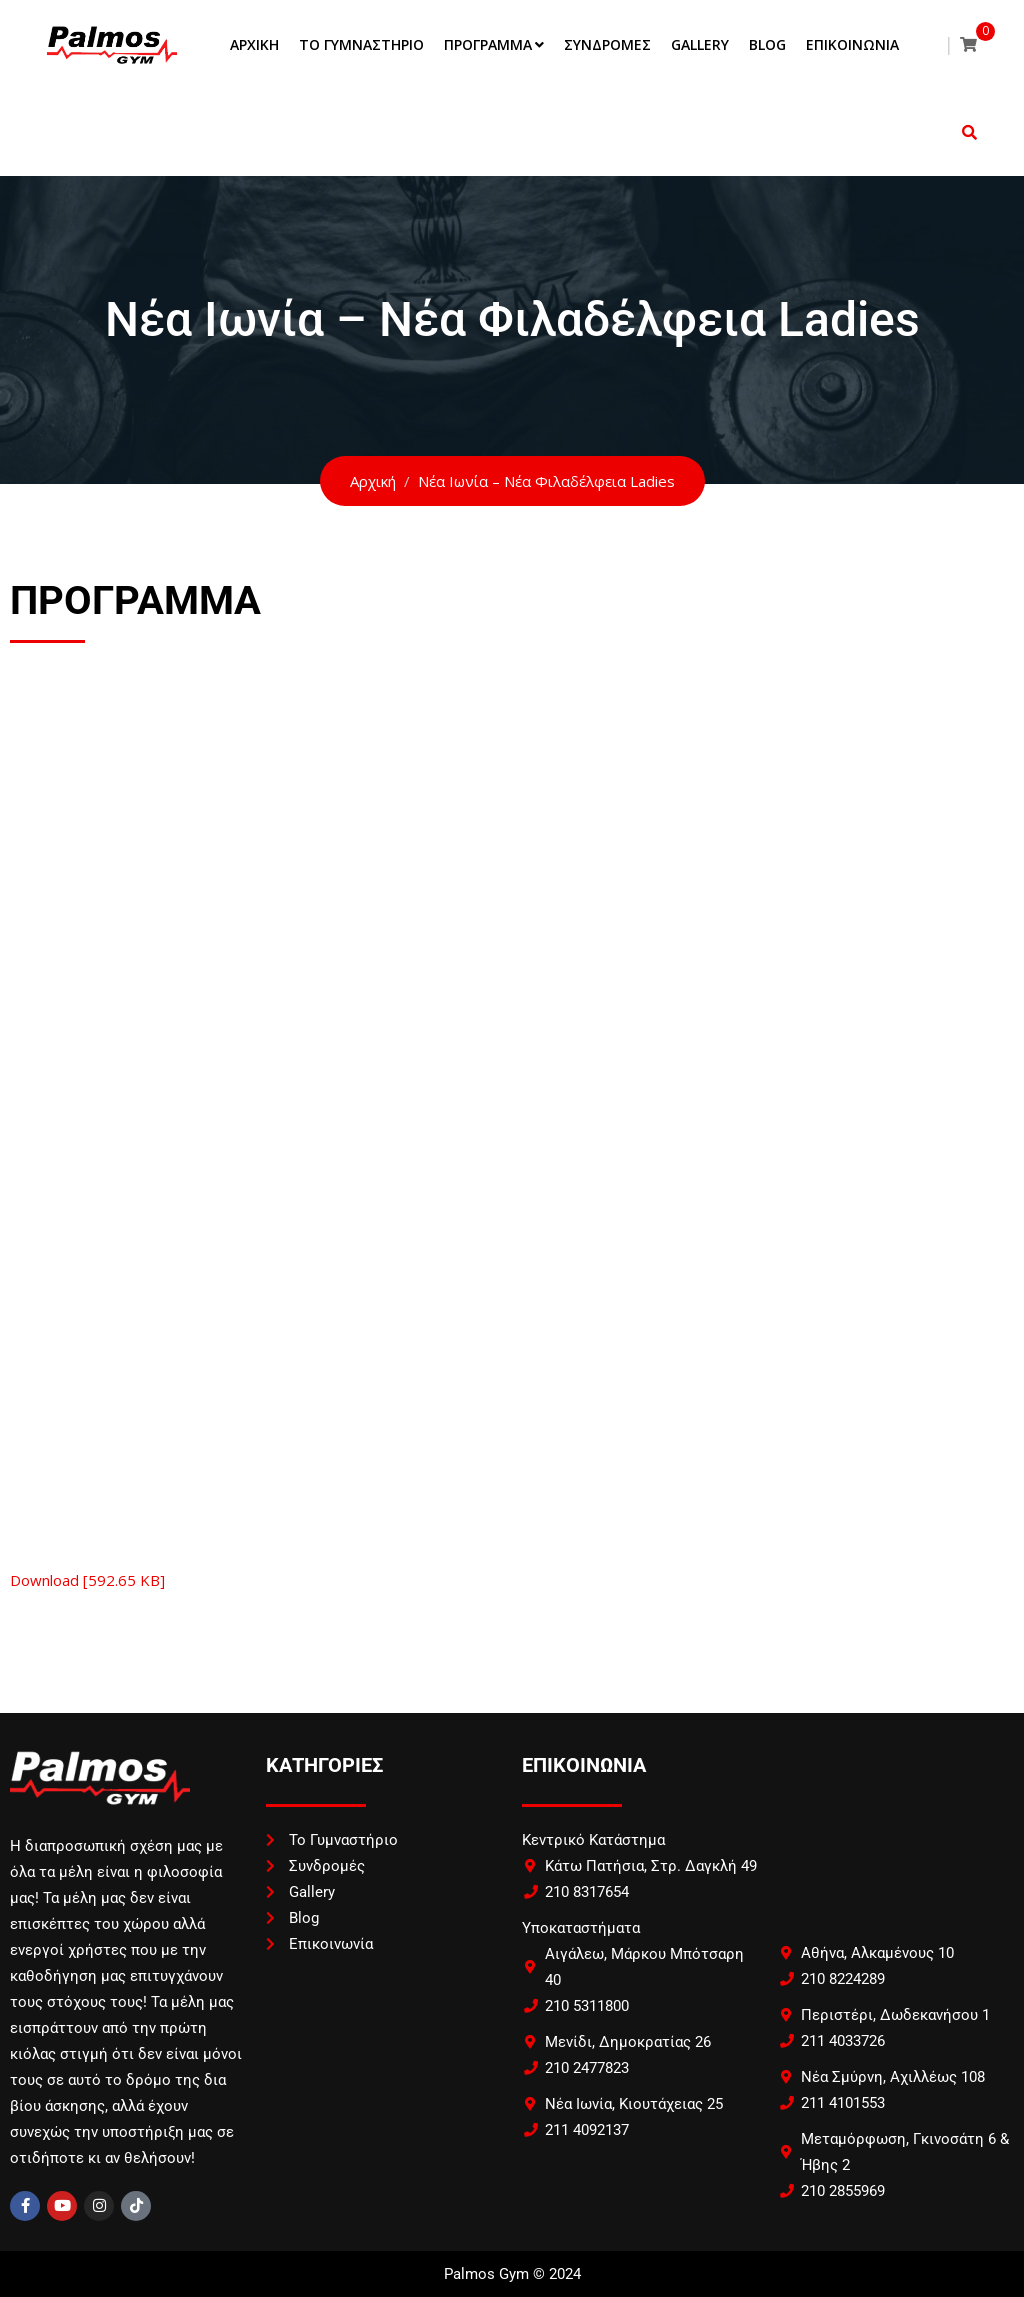  What do you see at coordinates (607, 44) in the screenshot?
I see `Συνδρομές` at bounding box center [607, 44].